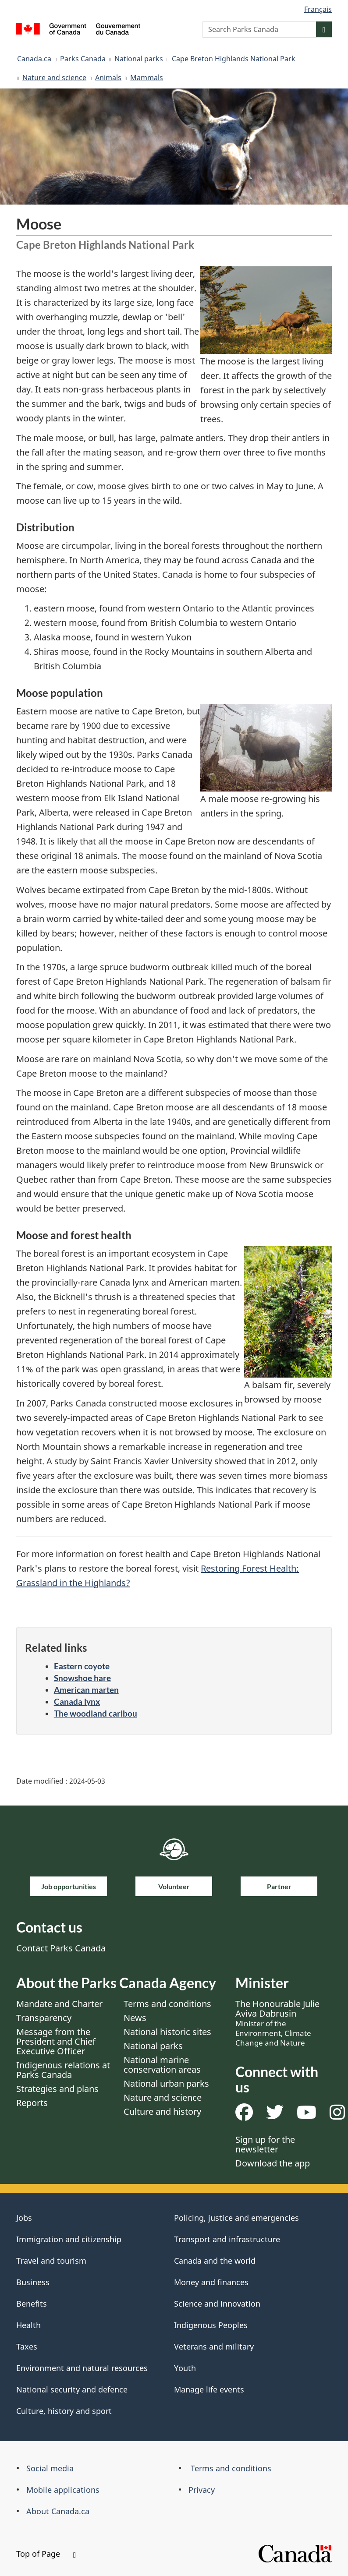  What do you see at coordinates (64, 2411) in the screenshot?
I see `Culture, history and sport` at bounding box center [64, 2411].